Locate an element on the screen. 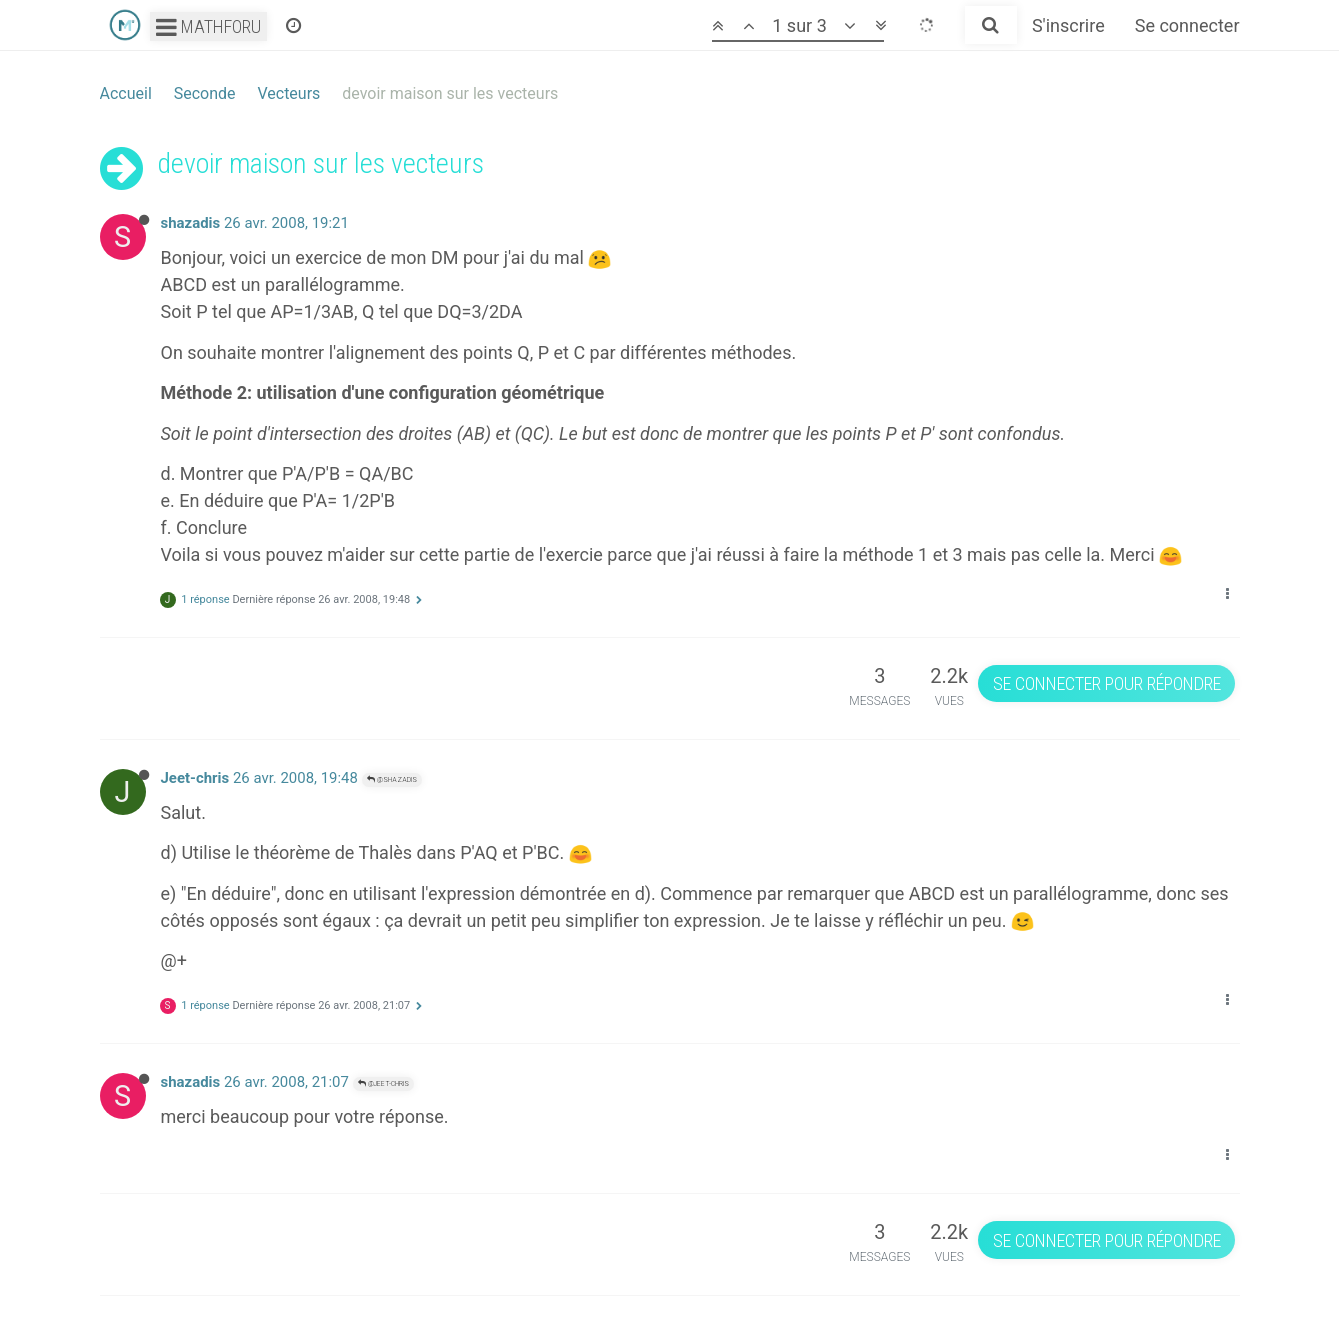 This screenshot has height=1343, width=1339. @shazadis is located at coordinates (392, 779).